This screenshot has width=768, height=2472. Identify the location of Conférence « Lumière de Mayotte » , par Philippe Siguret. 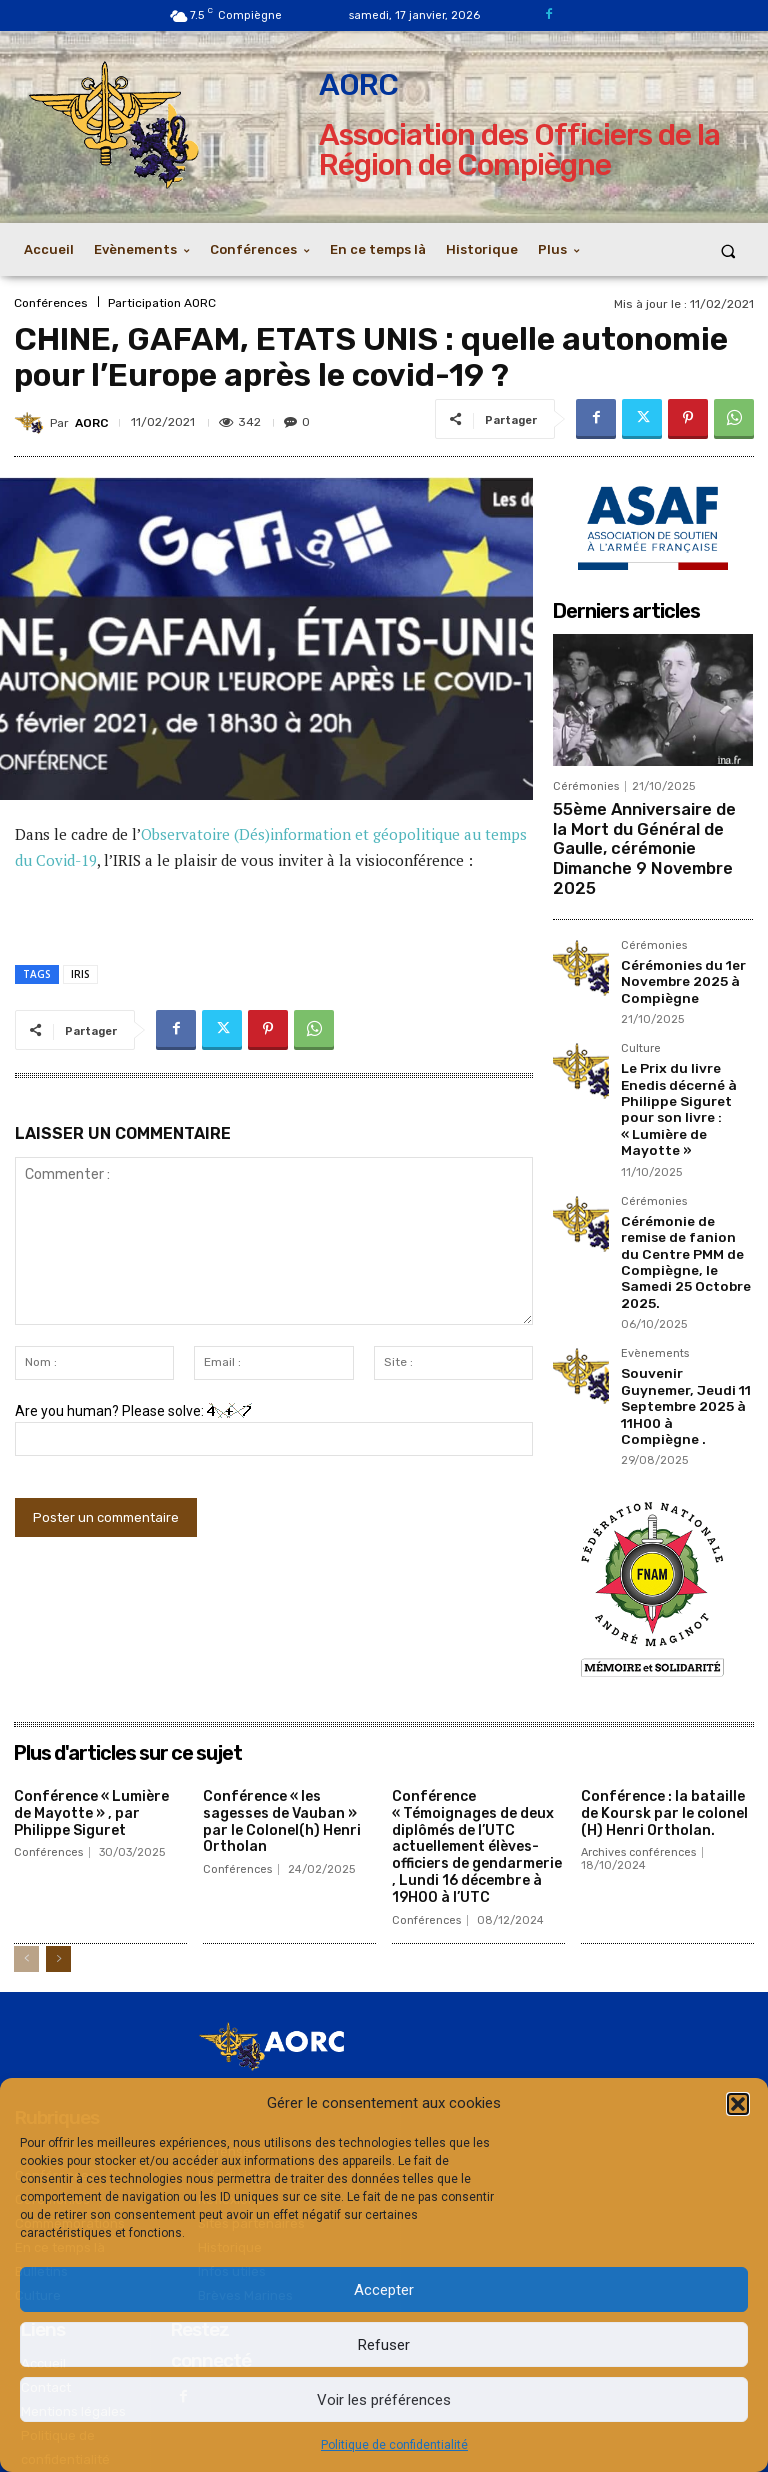
(91, 1698).